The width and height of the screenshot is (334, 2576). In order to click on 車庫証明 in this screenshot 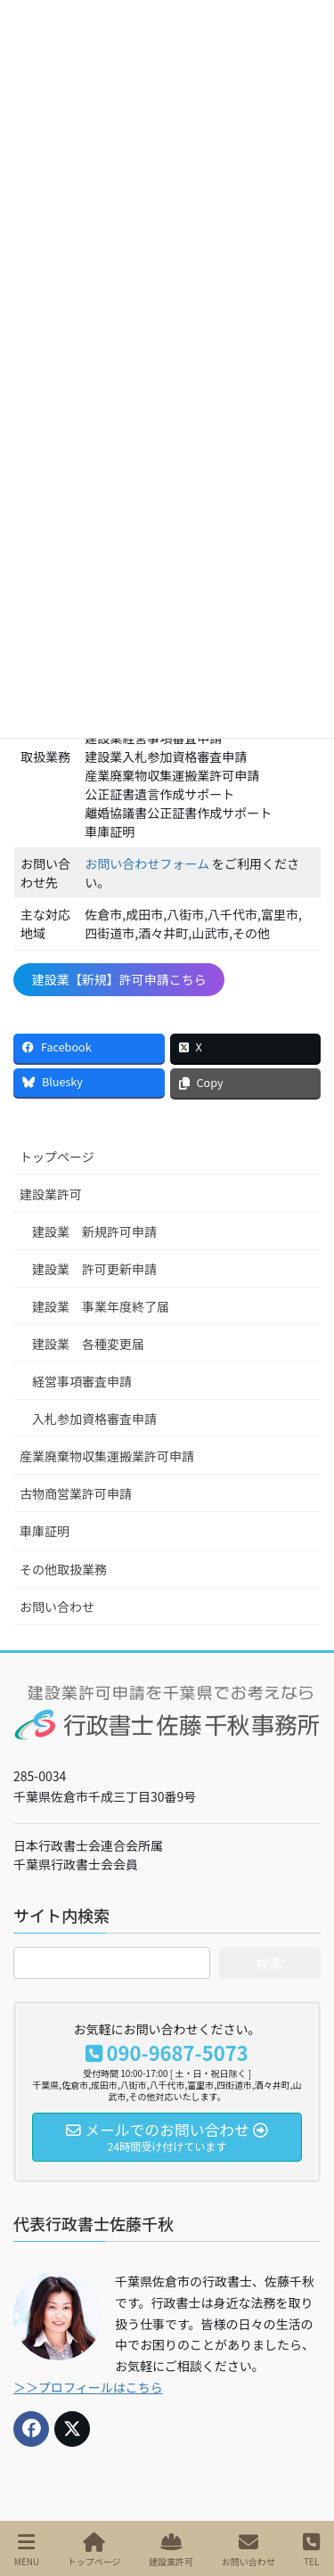, I will do `click(44, 1531)`.